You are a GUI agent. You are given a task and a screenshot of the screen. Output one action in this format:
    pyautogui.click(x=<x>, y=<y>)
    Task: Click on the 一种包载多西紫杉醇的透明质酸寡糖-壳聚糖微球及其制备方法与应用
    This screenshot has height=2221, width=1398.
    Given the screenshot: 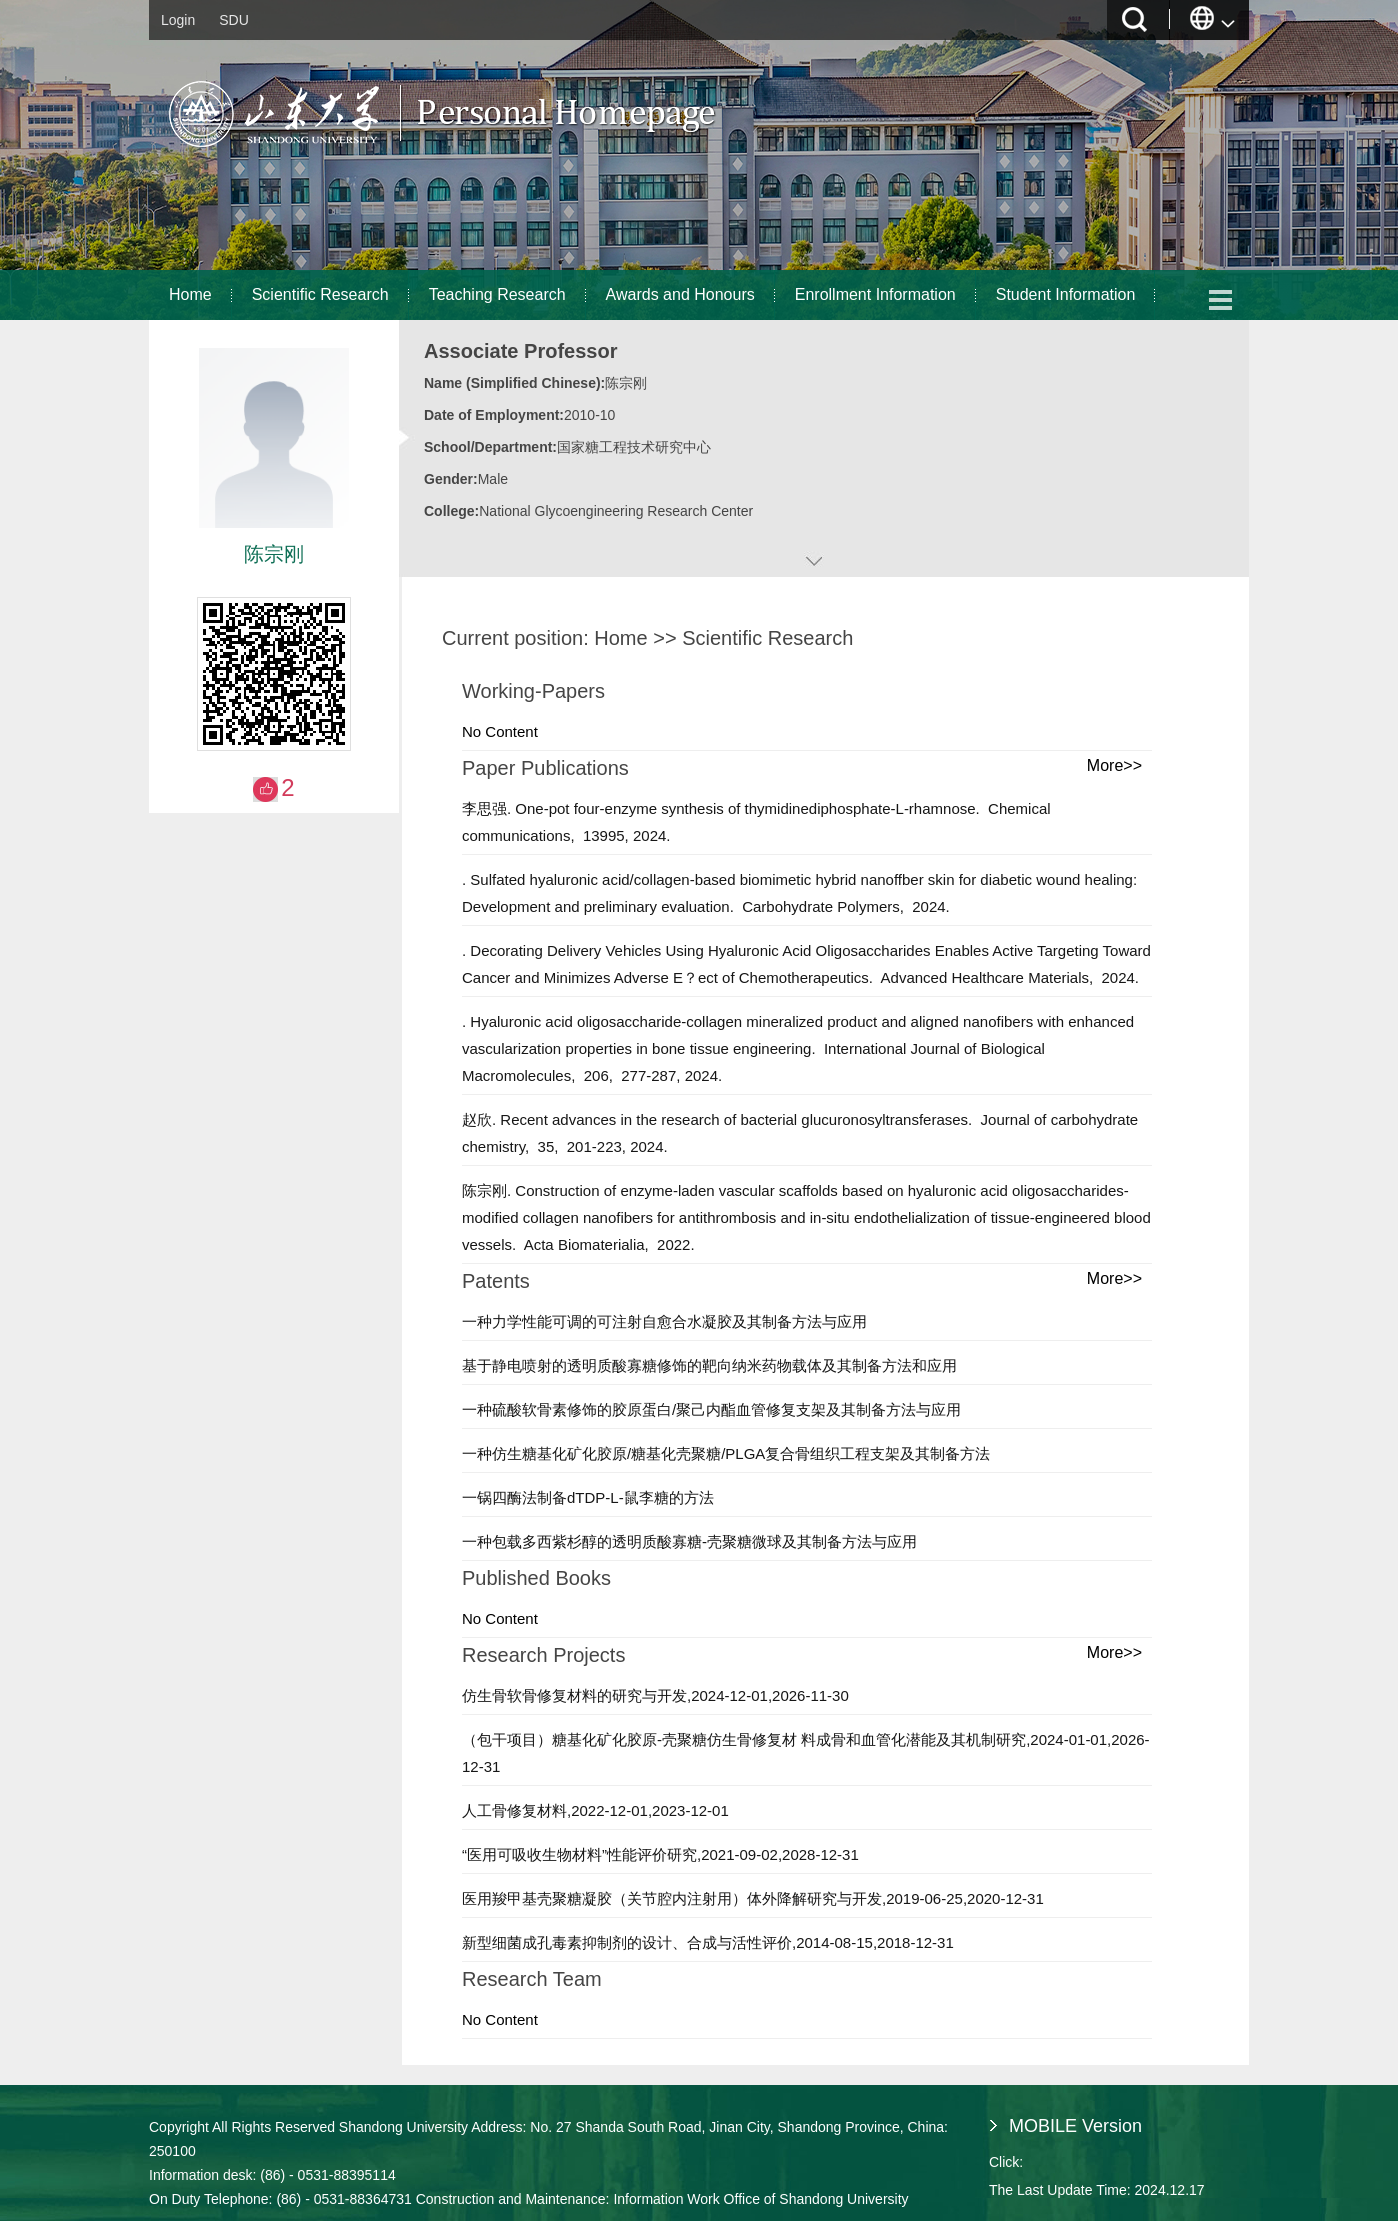 What is the action you would take?
    pyautogui.click(x=689, y=1541)
    